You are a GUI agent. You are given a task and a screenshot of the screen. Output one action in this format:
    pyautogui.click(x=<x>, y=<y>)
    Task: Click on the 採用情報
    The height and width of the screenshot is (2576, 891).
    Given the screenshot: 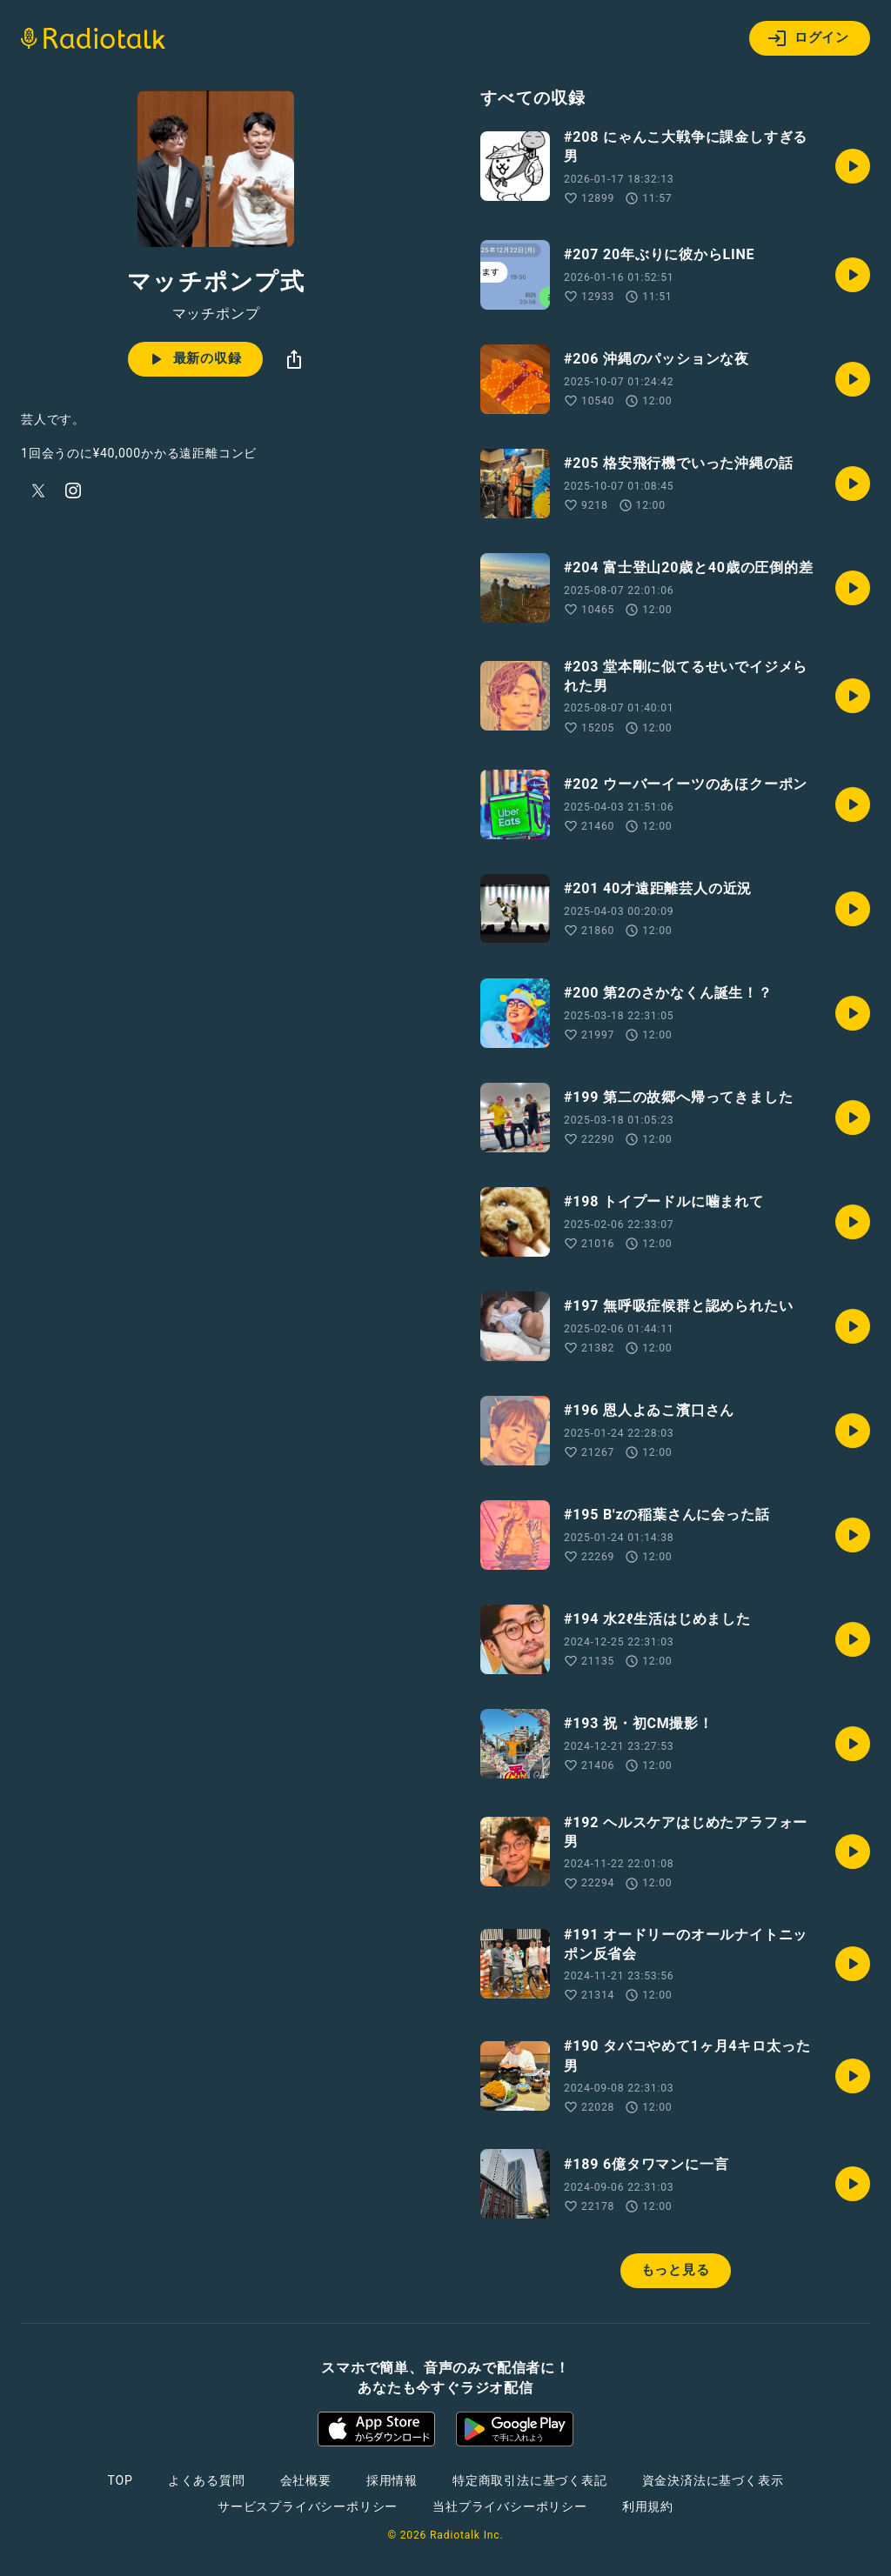 What is the action you would take?
    pyautogui.click(x=392, y=2480)
    